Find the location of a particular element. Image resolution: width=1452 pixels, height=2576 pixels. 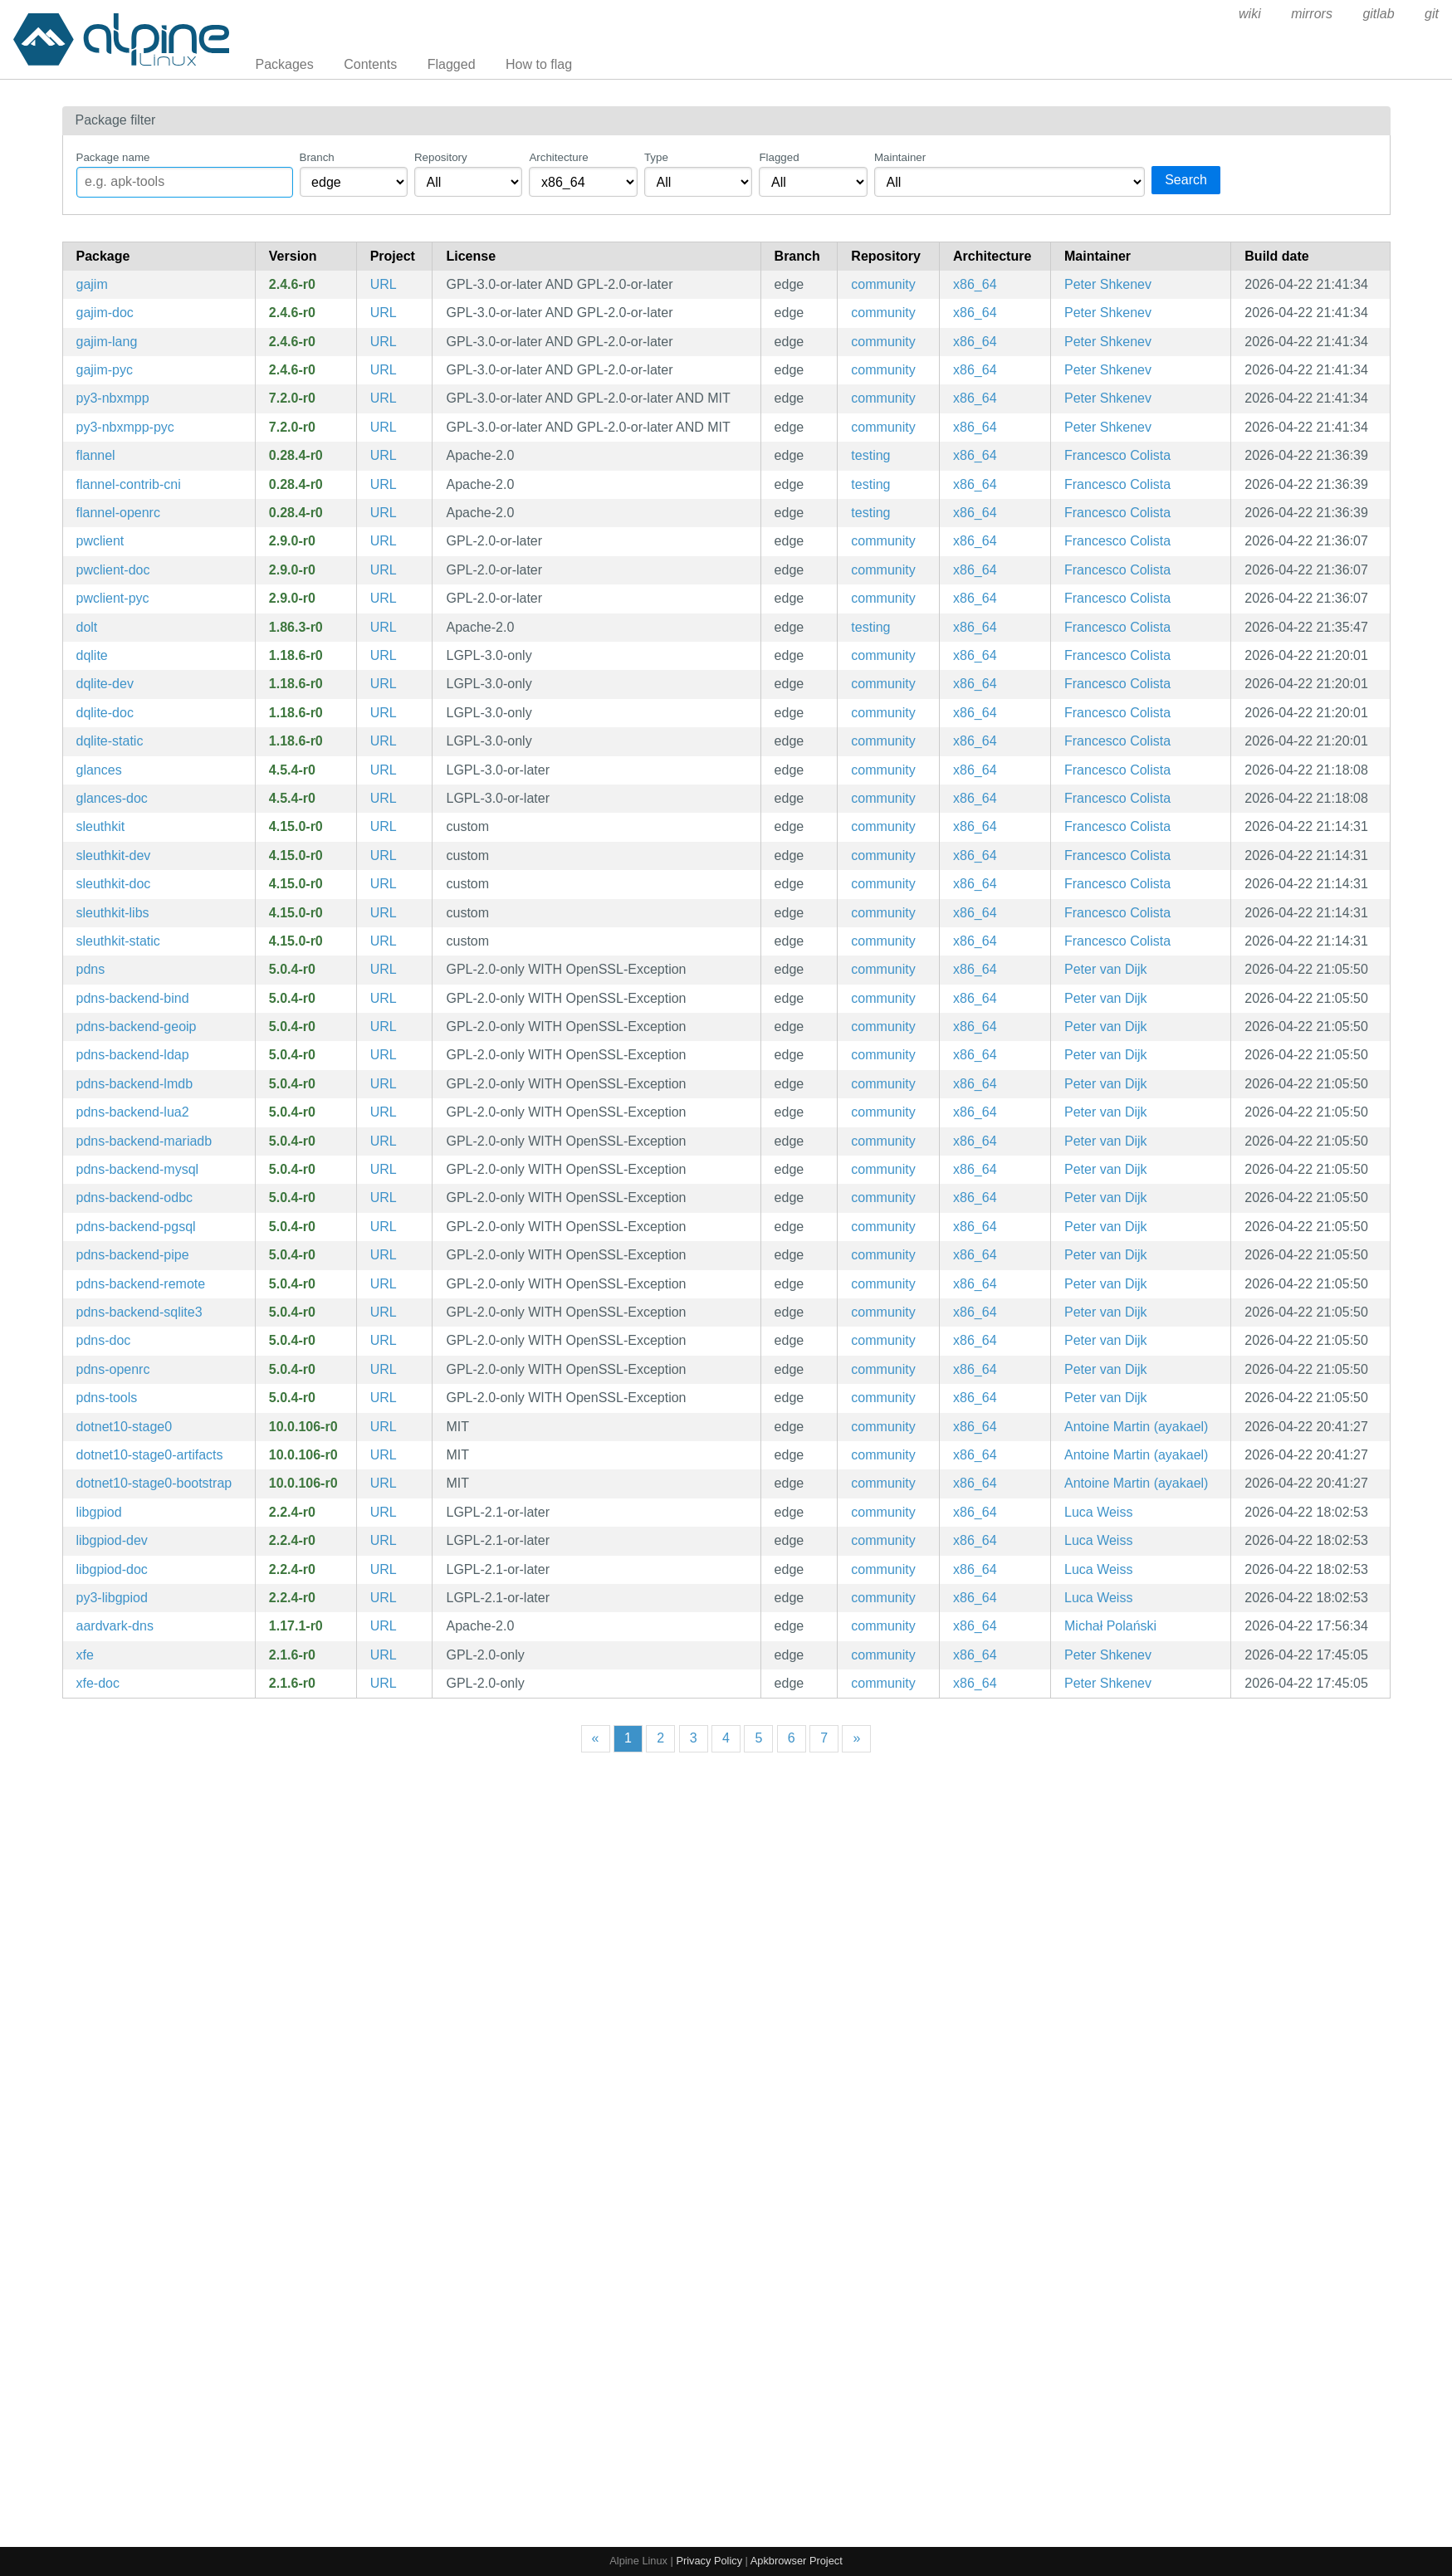

Privacy Policy is located at coordinates (709, 2560).